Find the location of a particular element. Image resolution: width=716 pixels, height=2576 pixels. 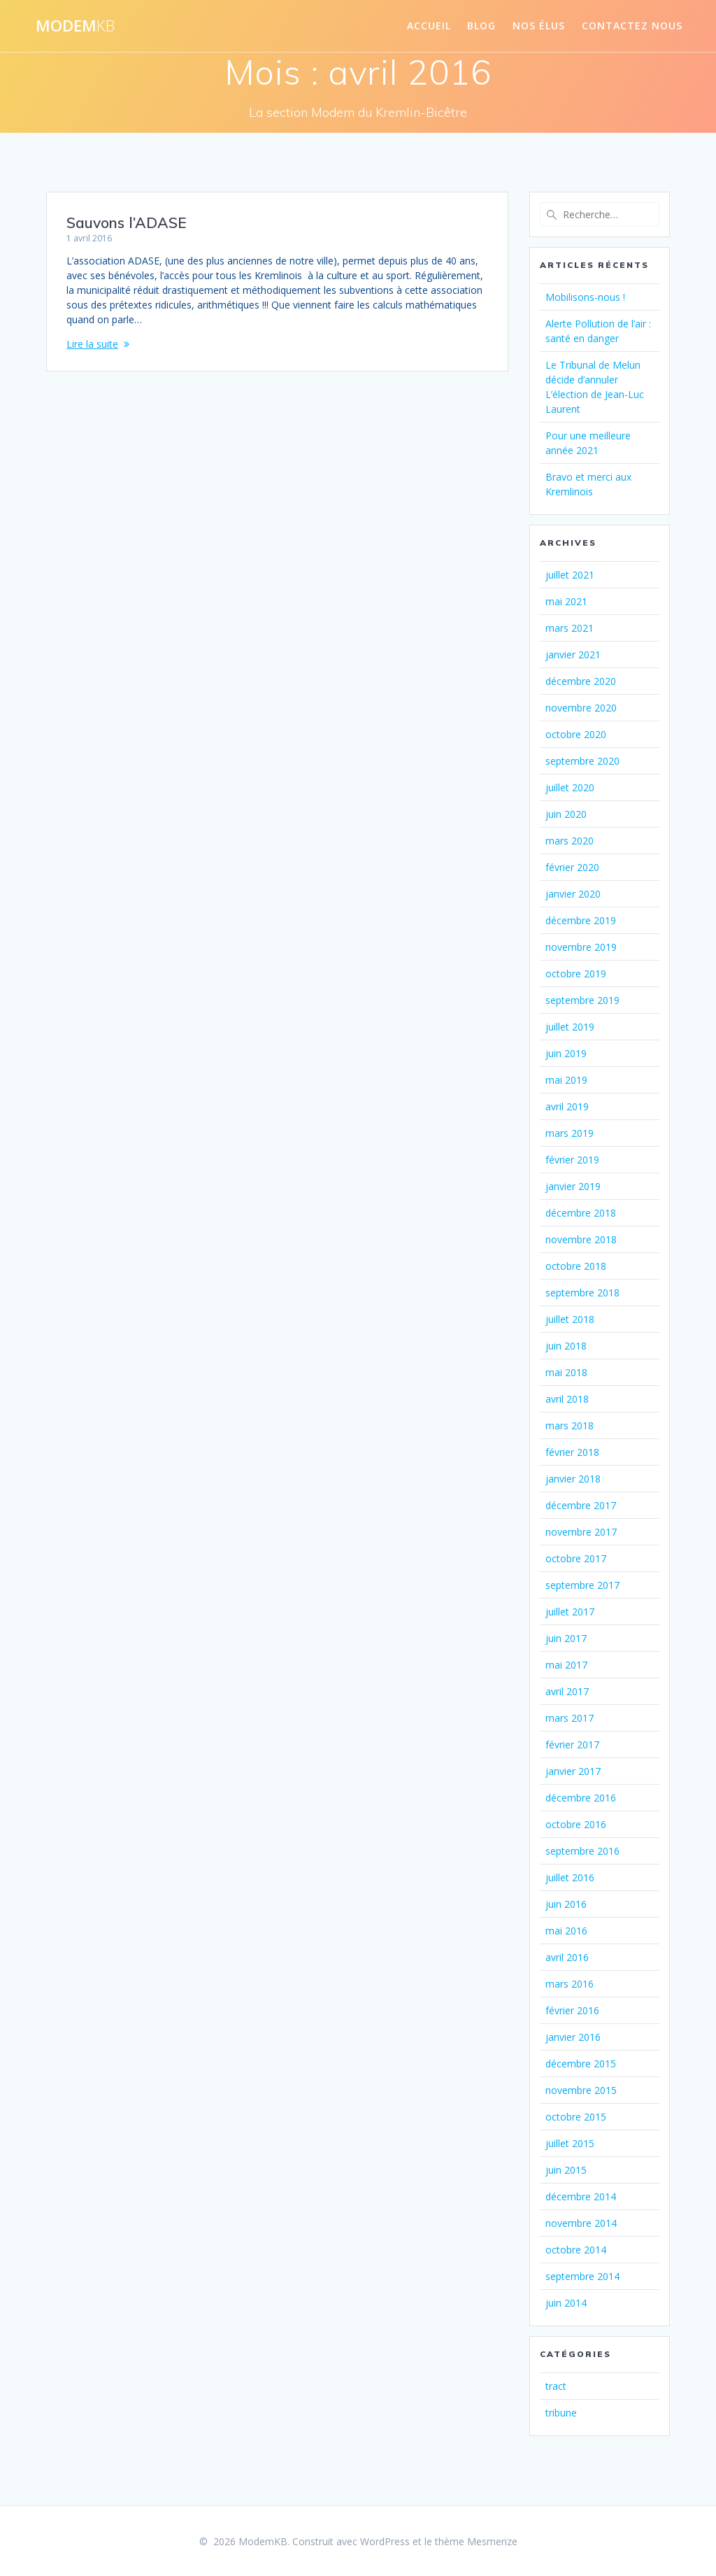

juillet 2021 is located at coordinates (569, 574).